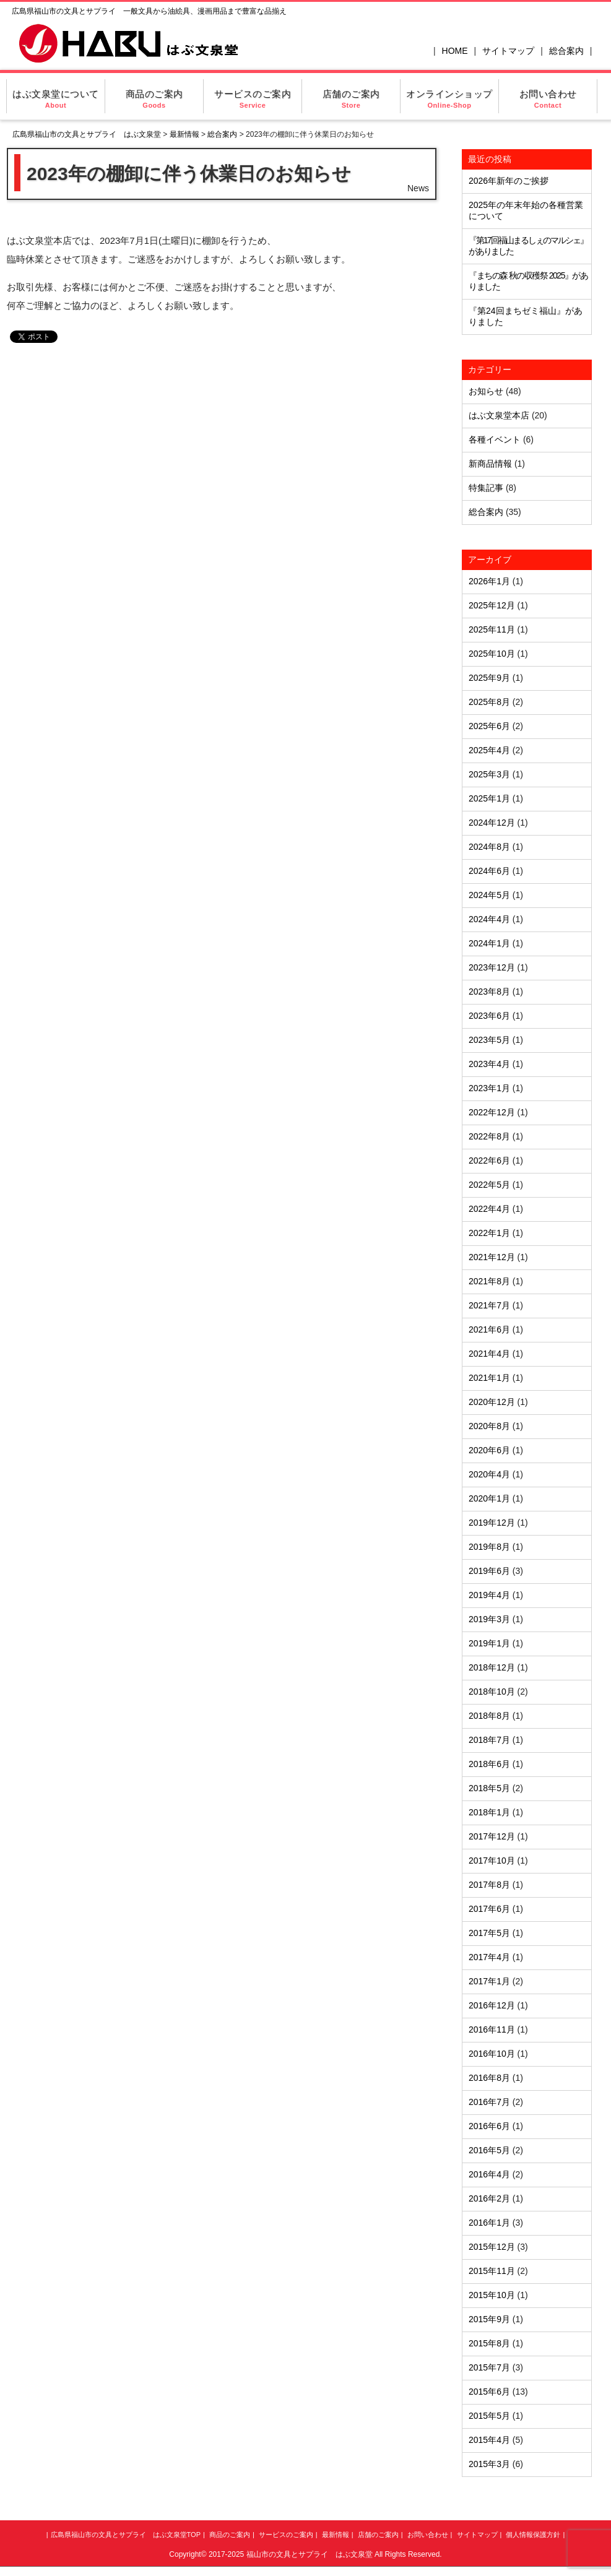  I want to click on 2019年8月, so click(489, 1547).